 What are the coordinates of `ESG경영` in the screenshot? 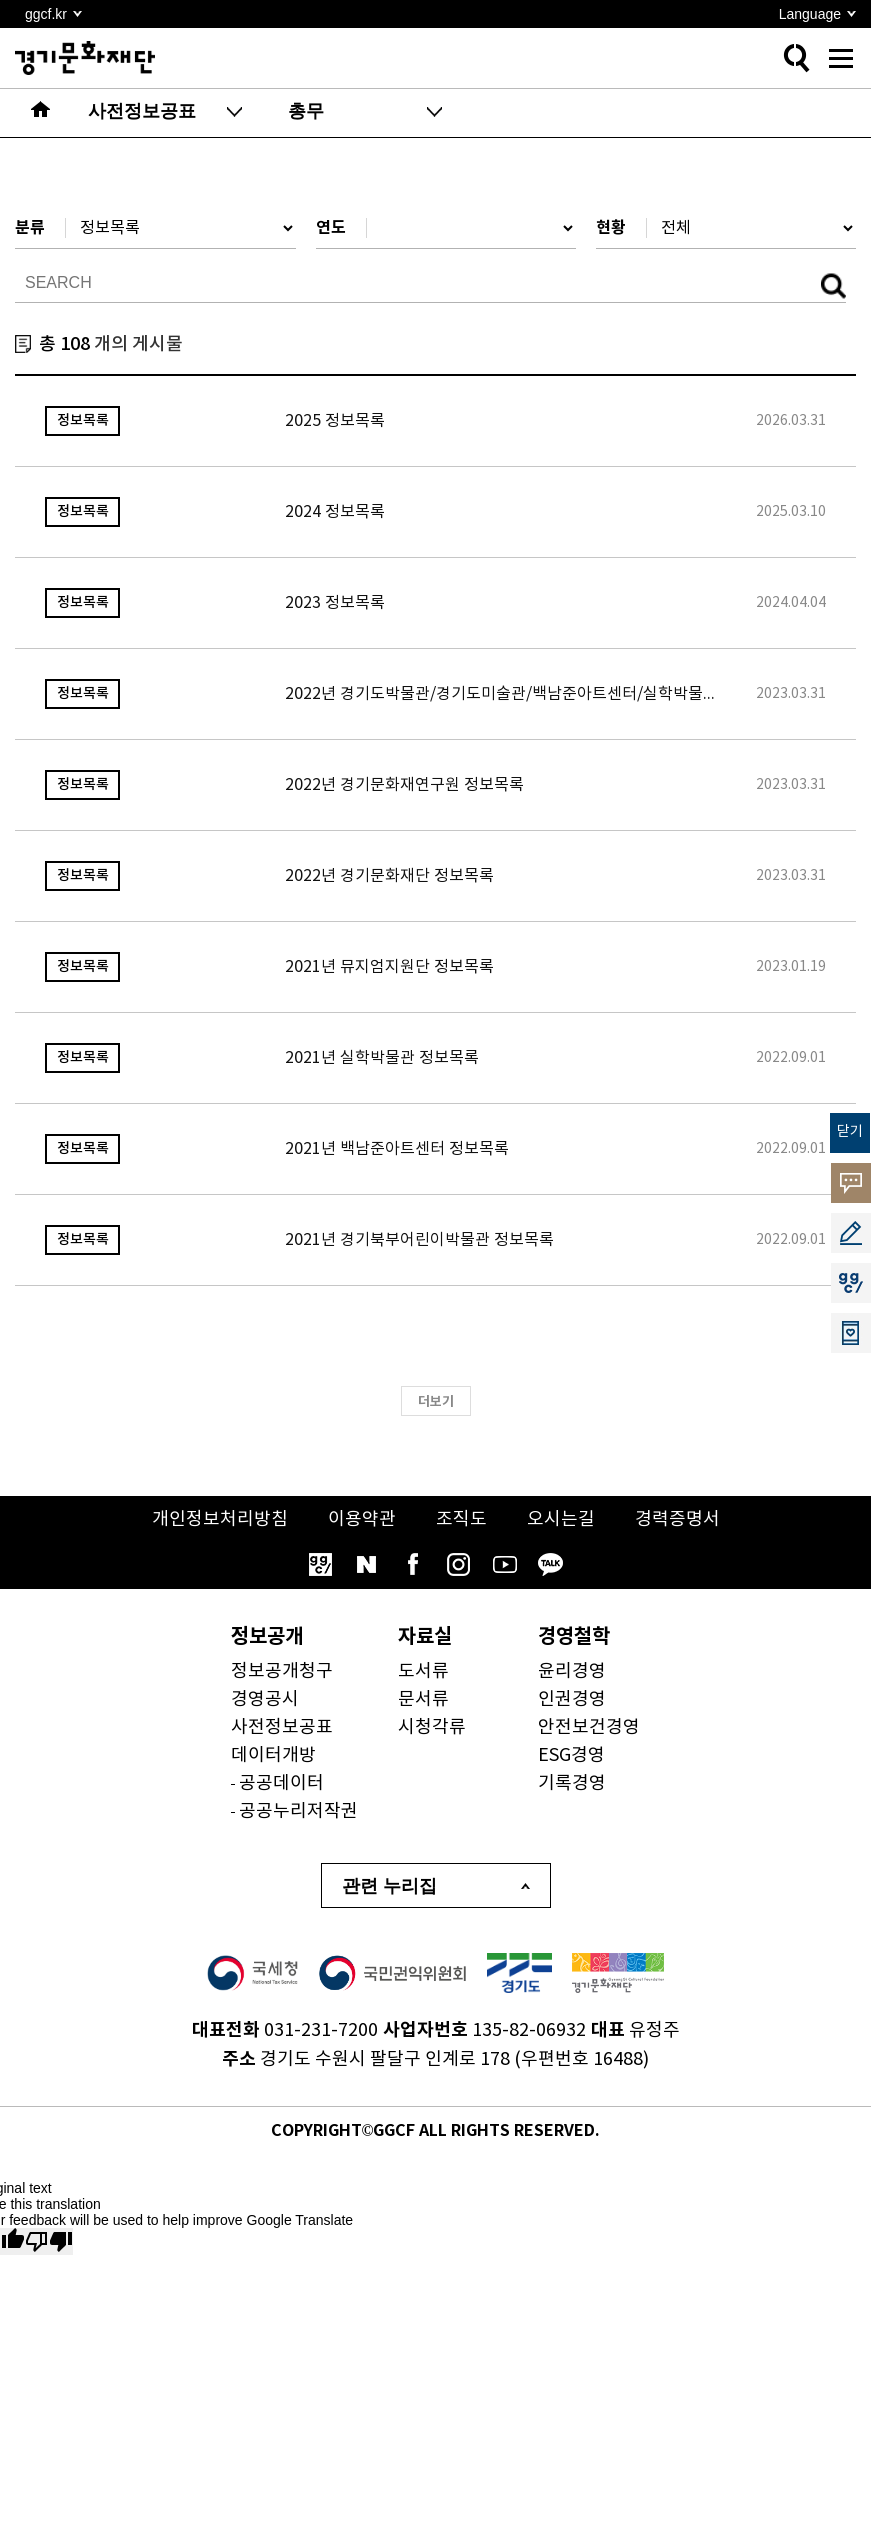 It's located at (571, 1755).